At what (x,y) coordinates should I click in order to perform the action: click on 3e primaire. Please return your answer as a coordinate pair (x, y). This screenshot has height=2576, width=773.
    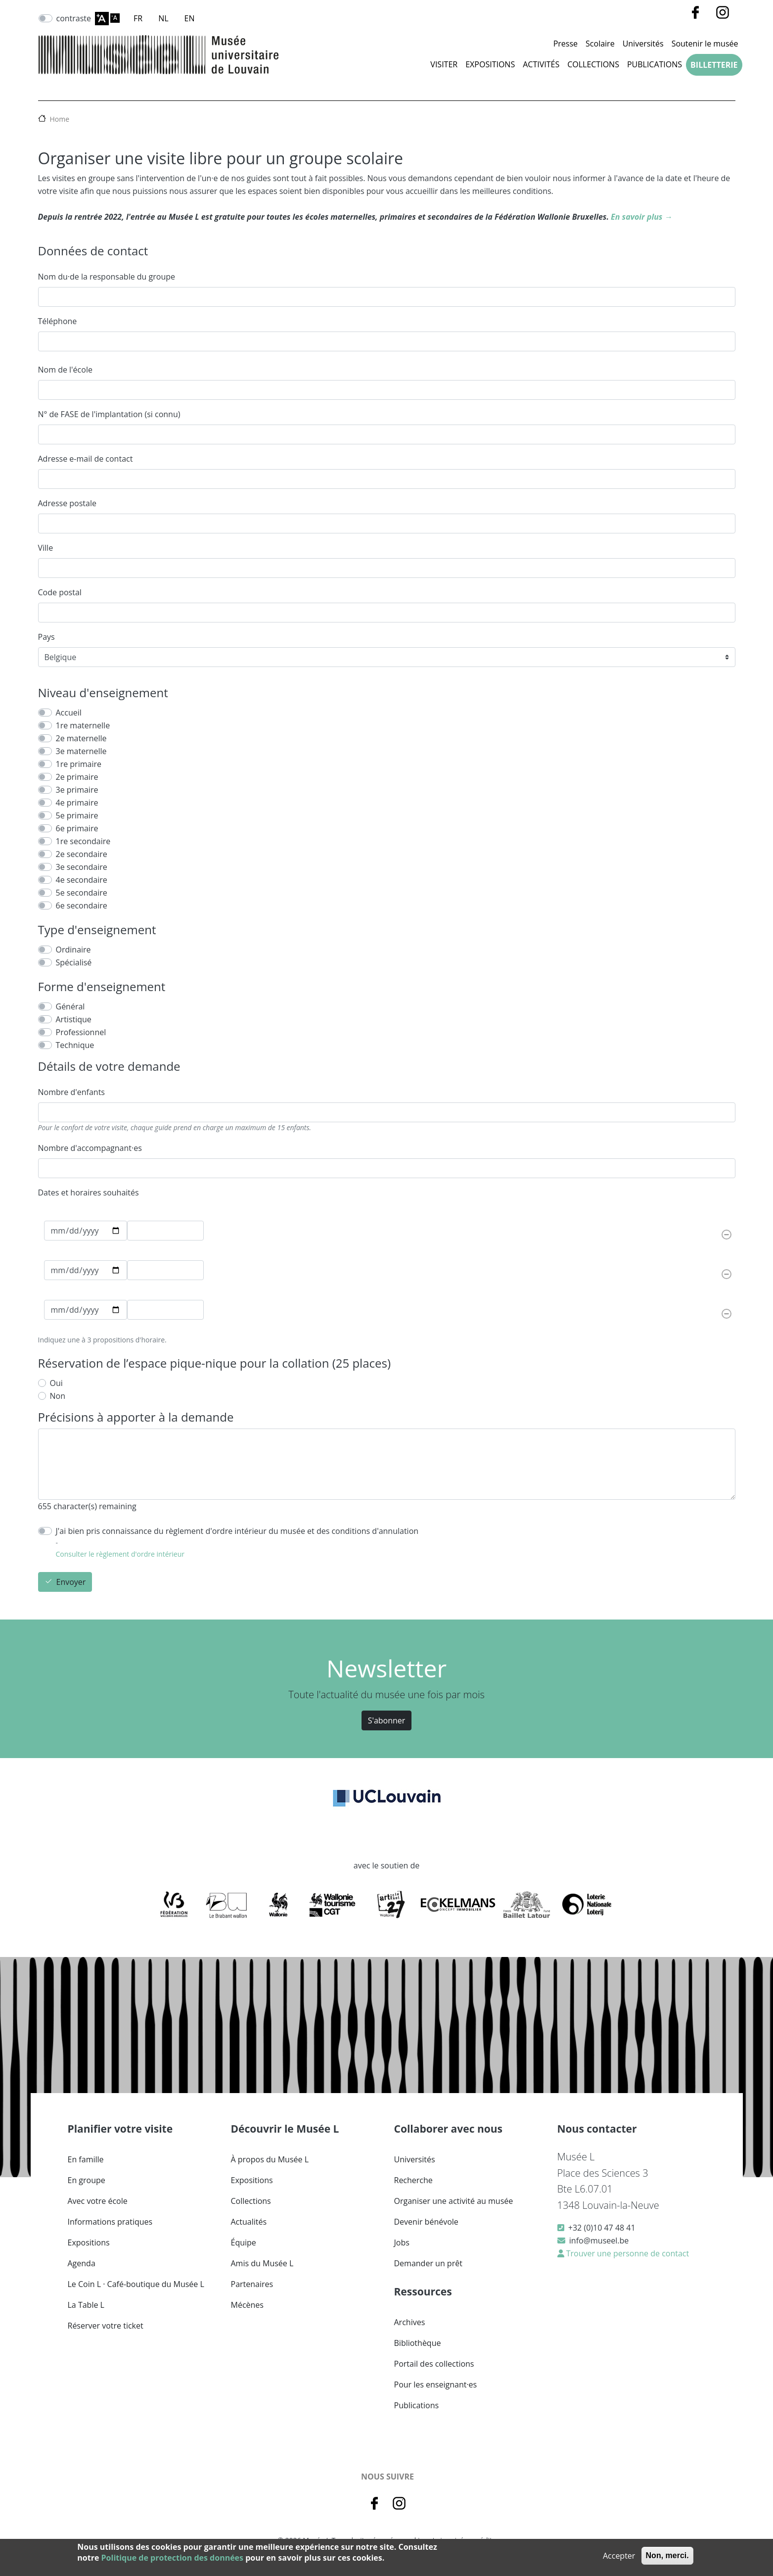
    Looking at the image, I should click on (77, 789).